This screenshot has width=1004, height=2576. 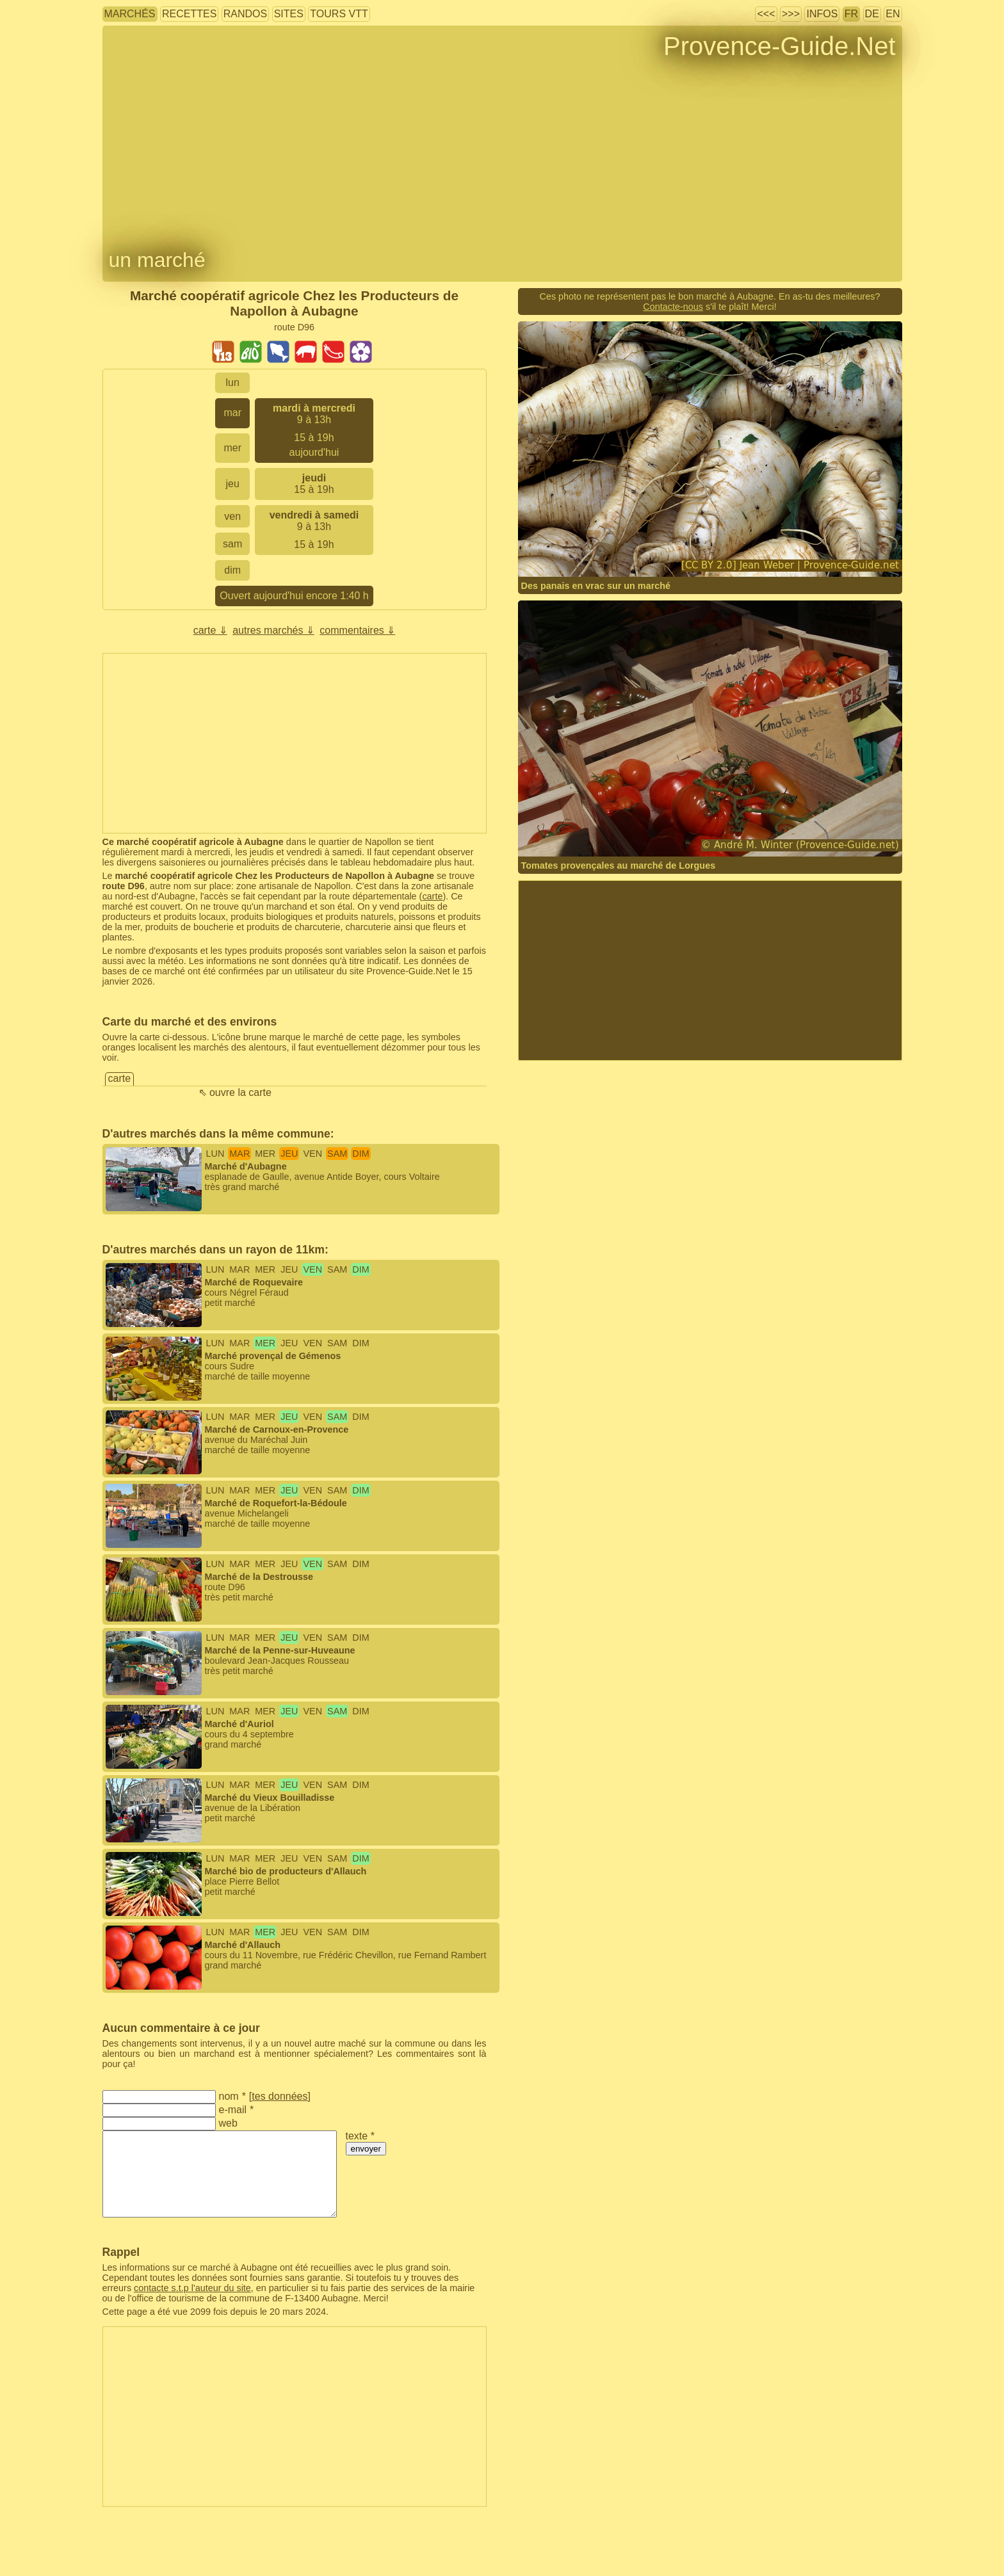 I want to click on un marché, so click(x=157, y=259).